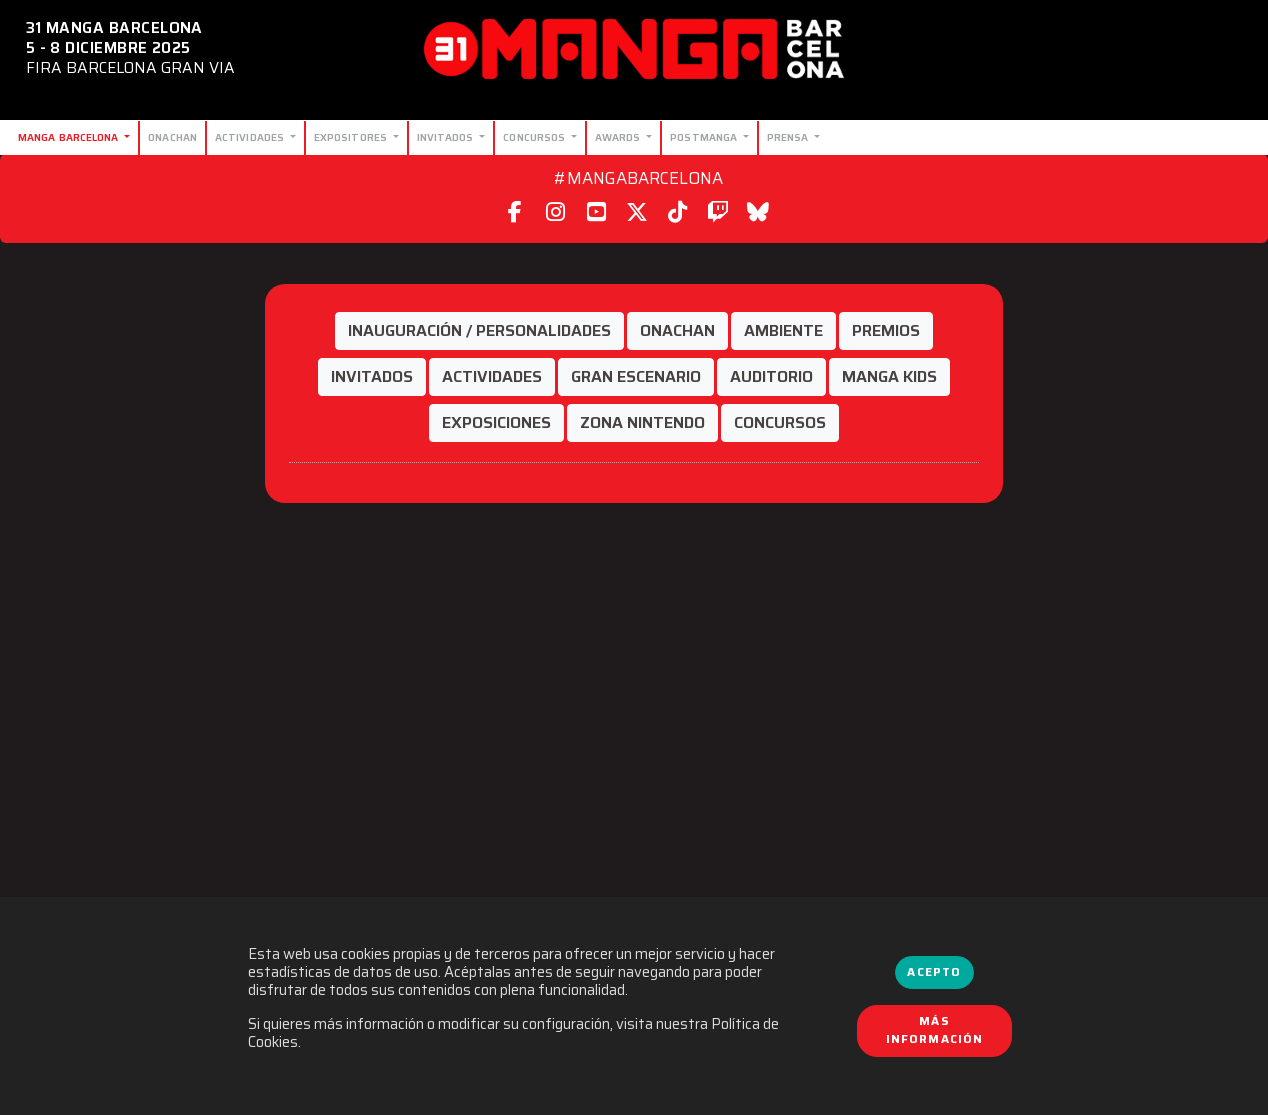 The width and height of the screenshot is (1268, 1115). I want to click on Concursos [button], so click(535, 137).